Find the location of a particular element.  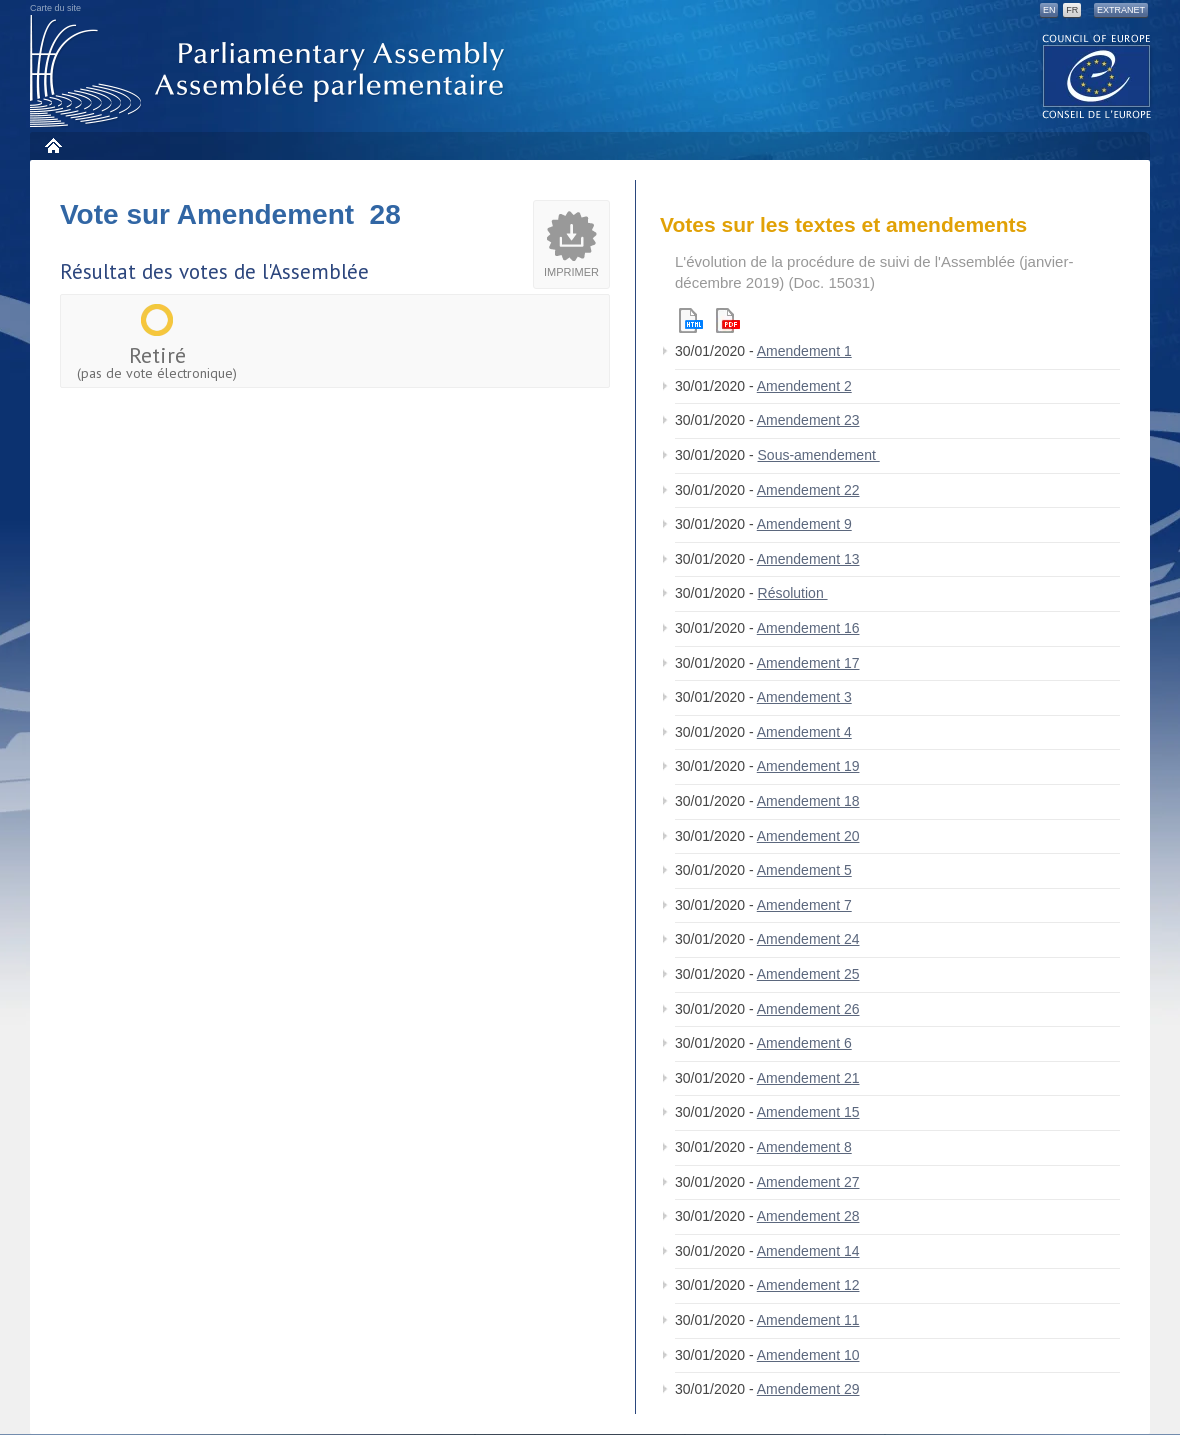

Amendement 17 is located at coordinates (808, 663).